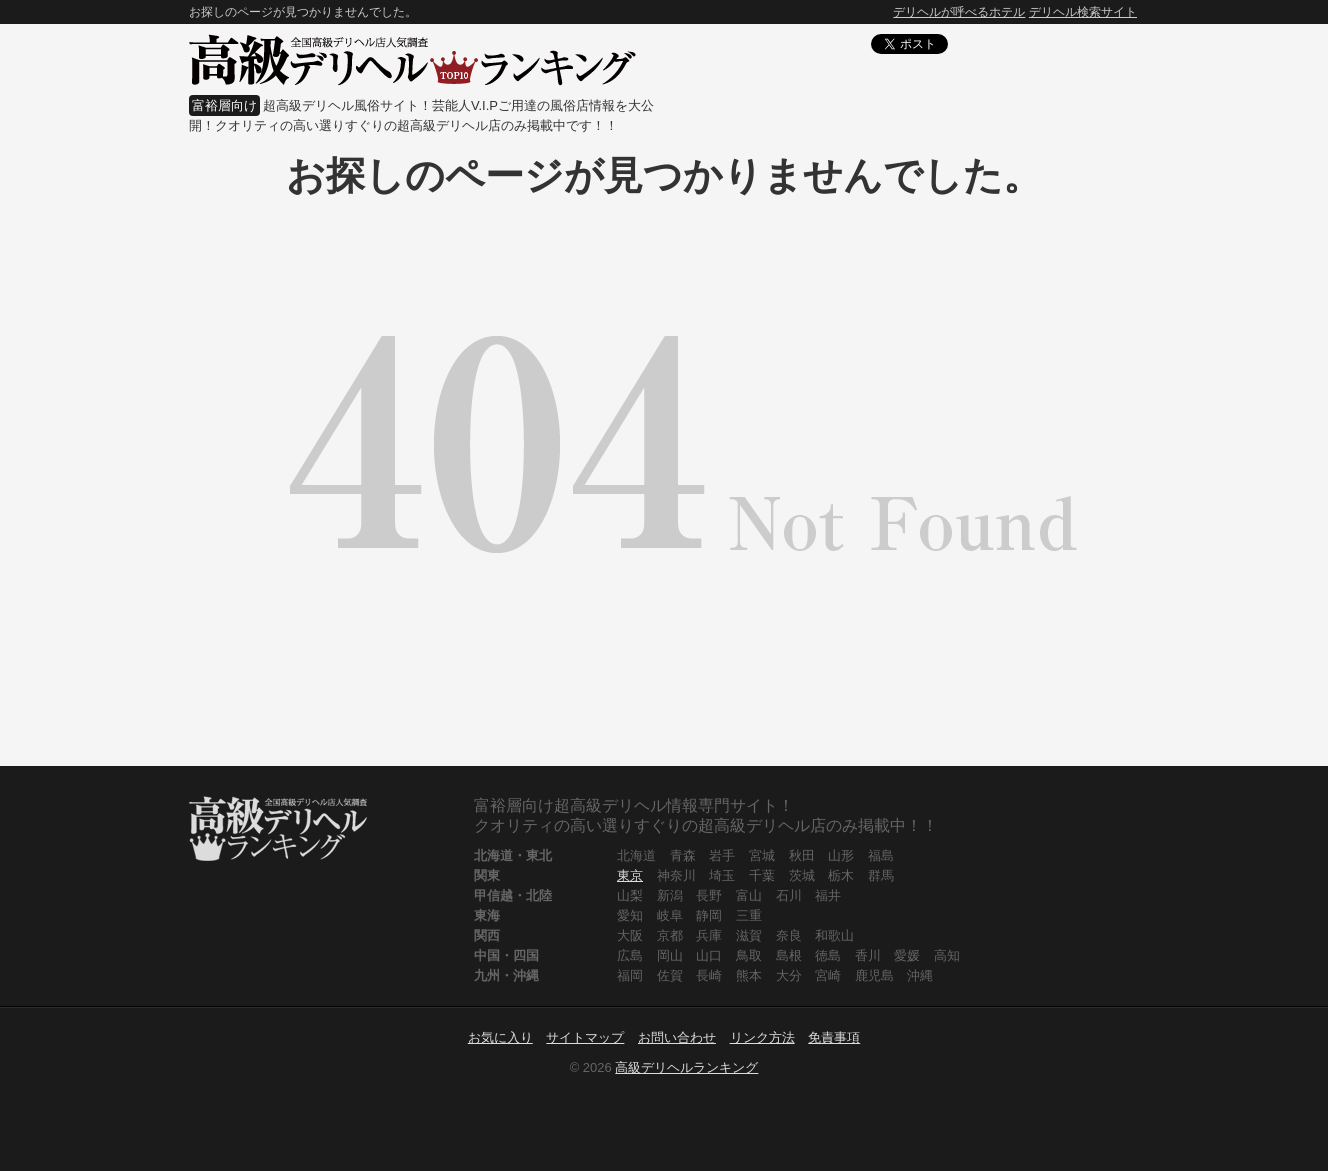 The height and width of the screenshot is (1171, 1328). I want to click on リンク方法, so click(762, 1037).